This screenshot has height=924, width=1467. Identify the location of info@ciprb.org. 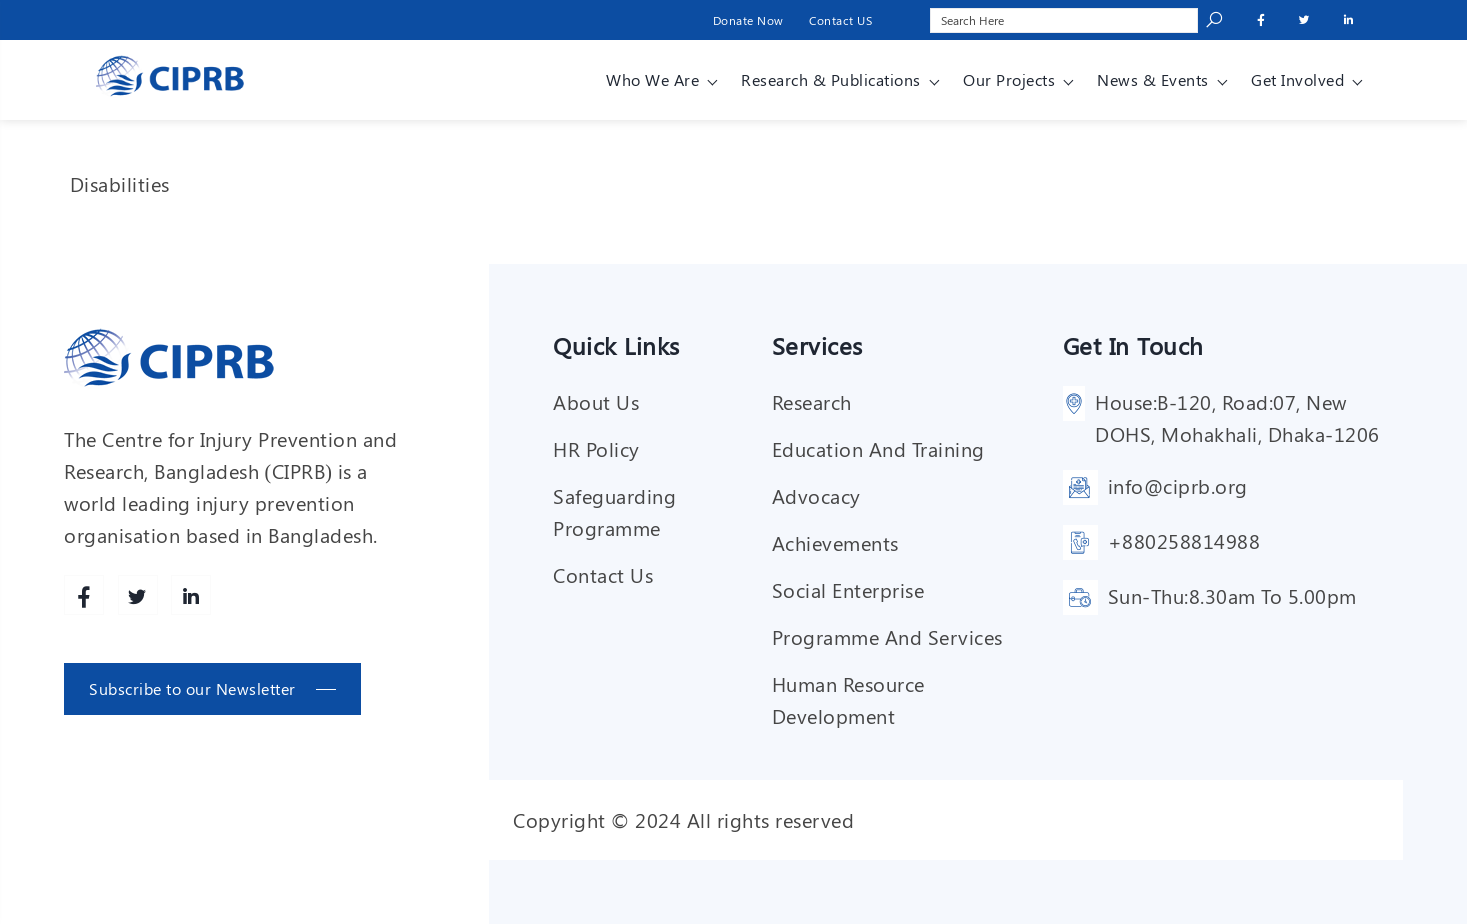
(1178, 485).